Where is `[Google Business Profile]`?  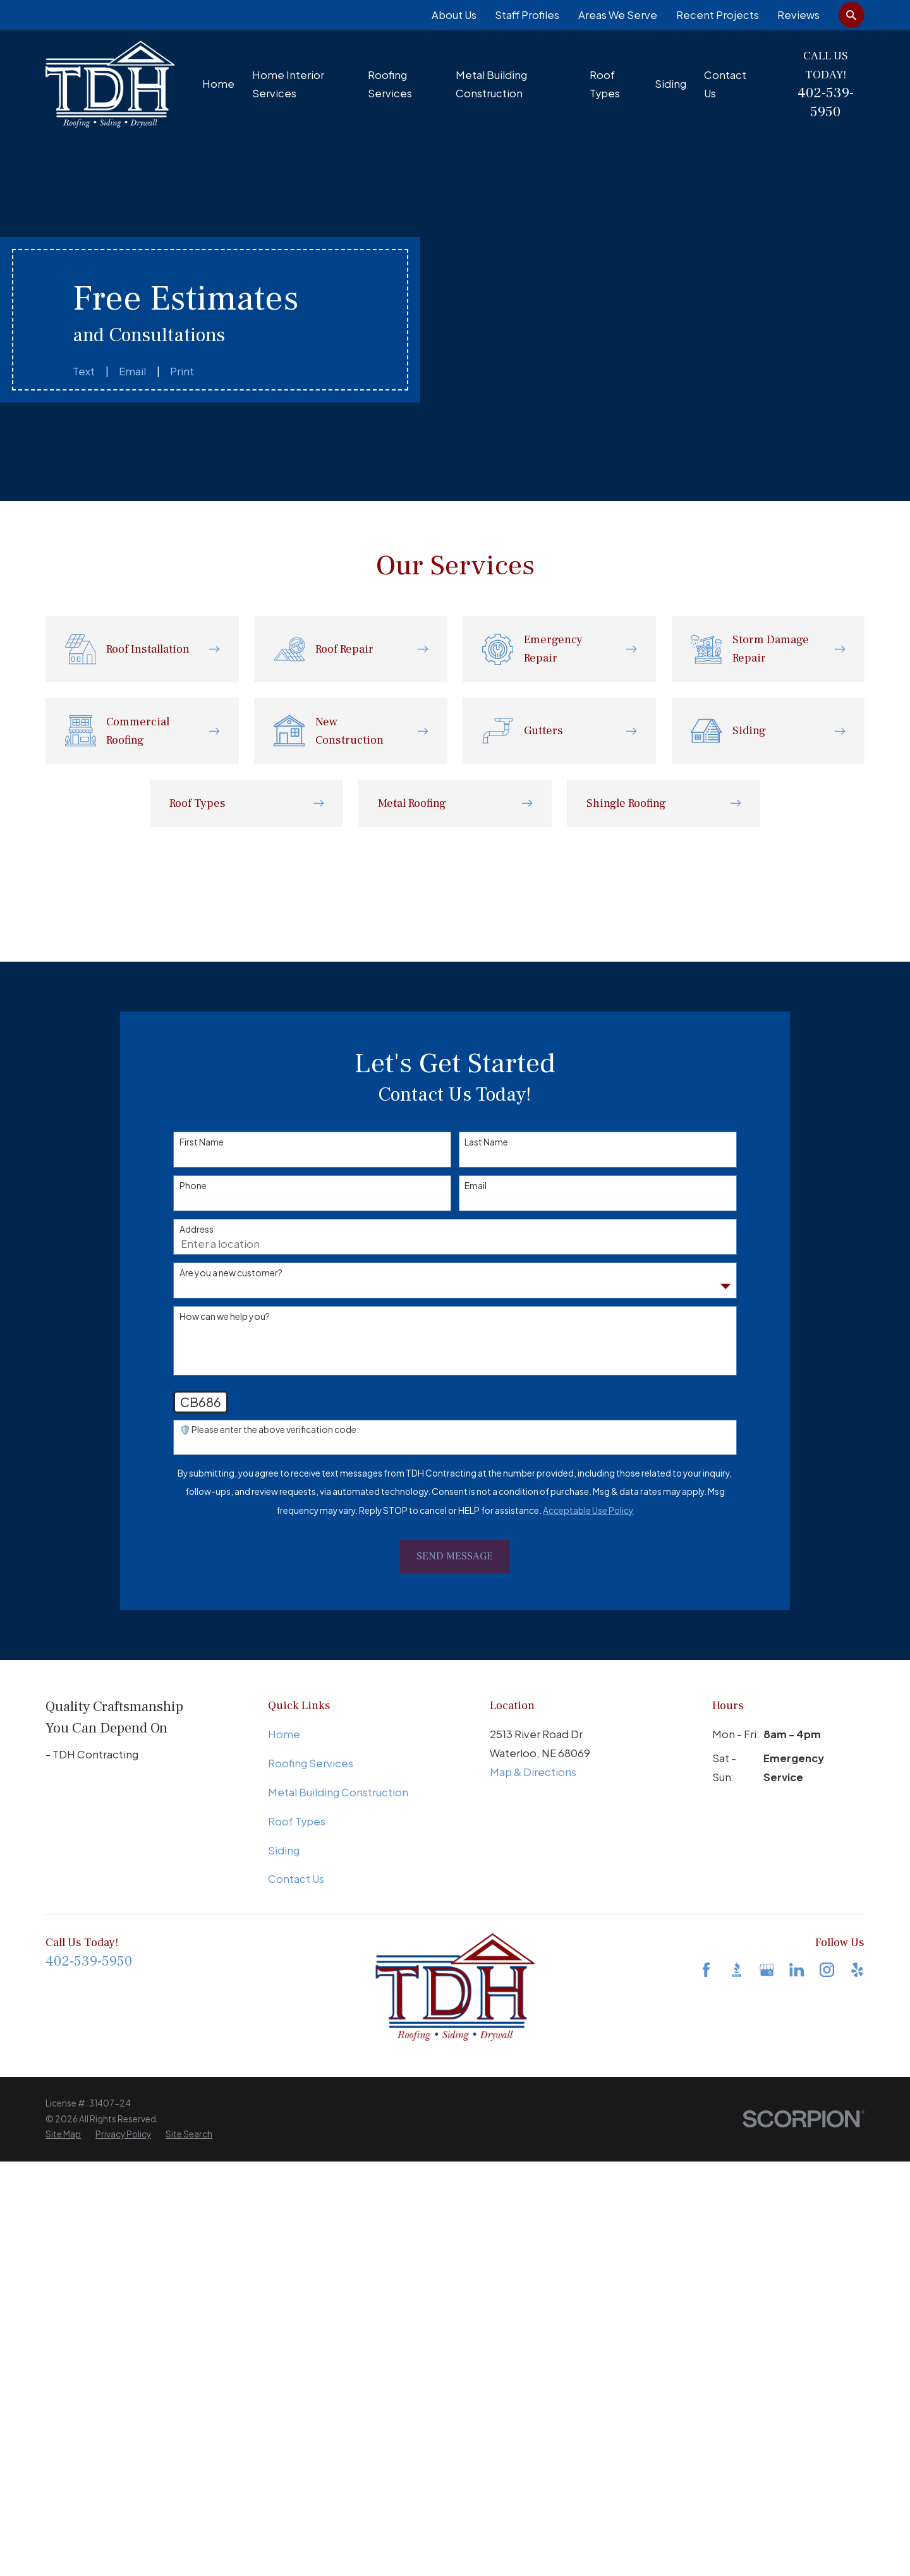 [Google Business Profile] is located at coordinates (767, 1969).